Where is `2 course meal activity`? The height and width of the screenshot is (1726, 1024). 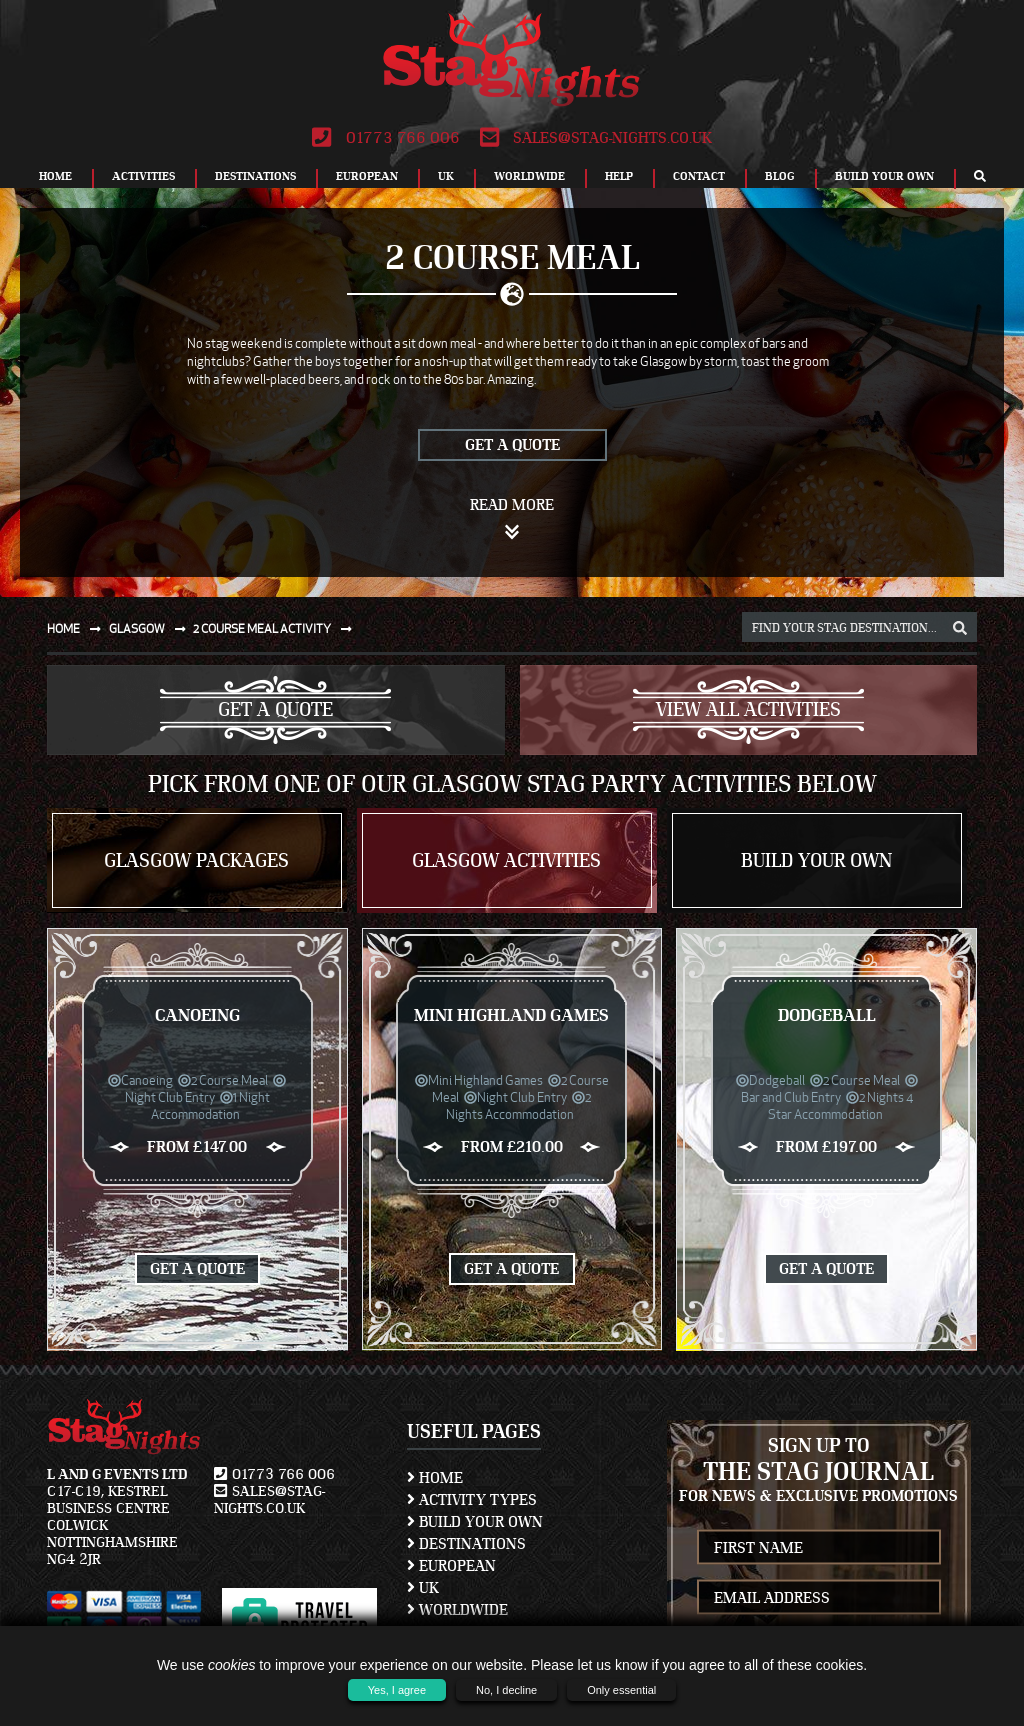 2 course meal activity is located at coordinates (276, 628).